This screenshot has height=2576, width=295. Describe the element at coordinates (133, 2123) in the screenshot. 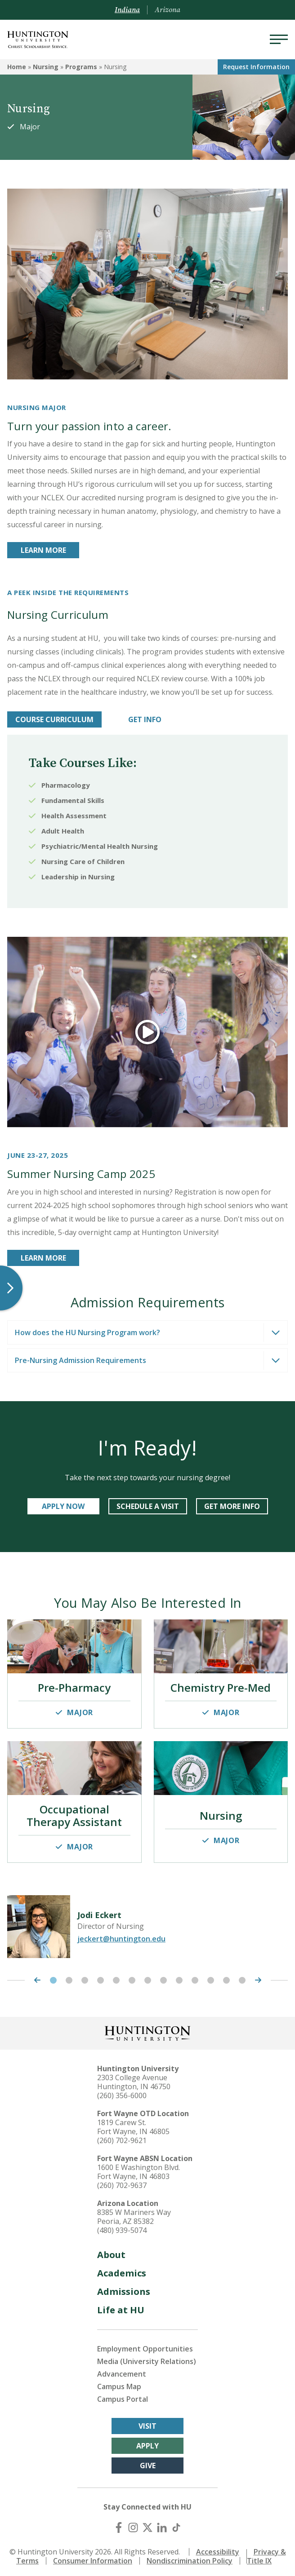

I see `1819 Carew St. Fort Wayne, IN 46805` at that location.